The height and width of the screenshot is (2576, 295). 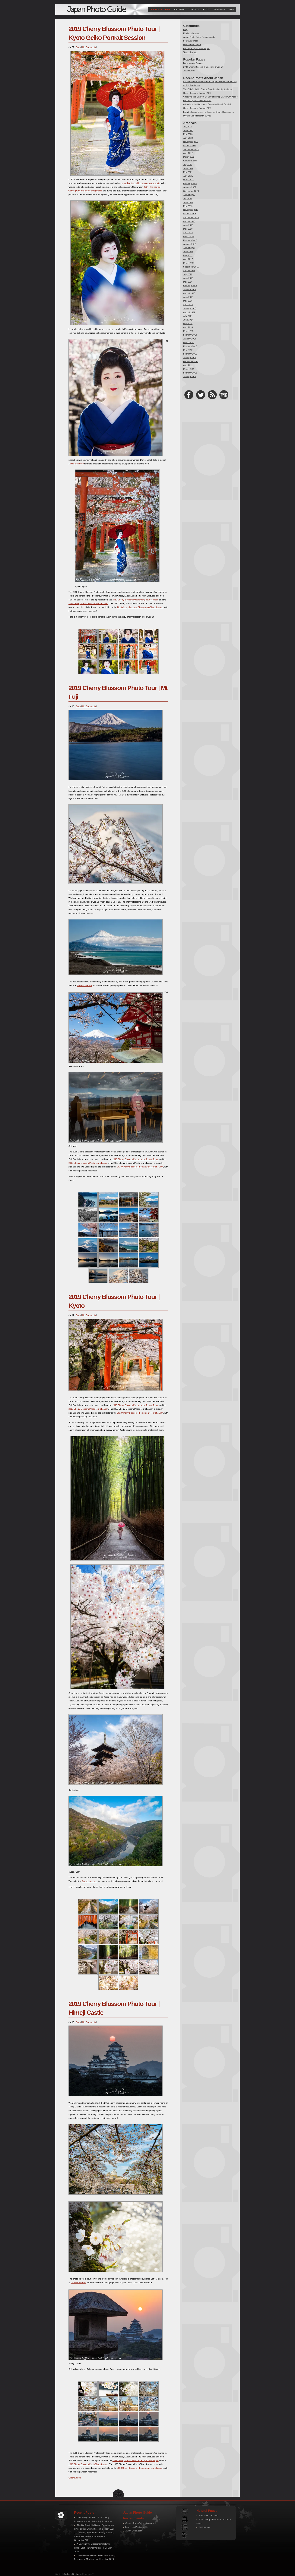 What do you see at coordinates (188, 225) in the screenshot?
I see `June 2018` at bounding box center [188, 225].